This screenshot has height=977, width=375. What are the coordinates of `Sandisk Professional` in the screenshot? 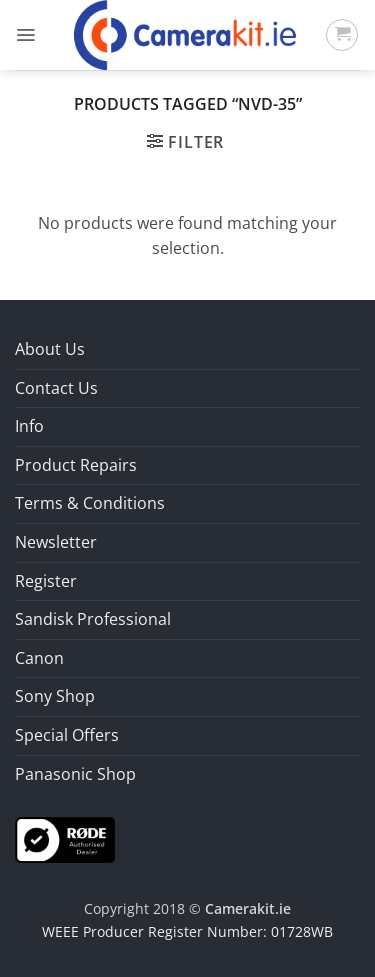 It's located at (93, 619).